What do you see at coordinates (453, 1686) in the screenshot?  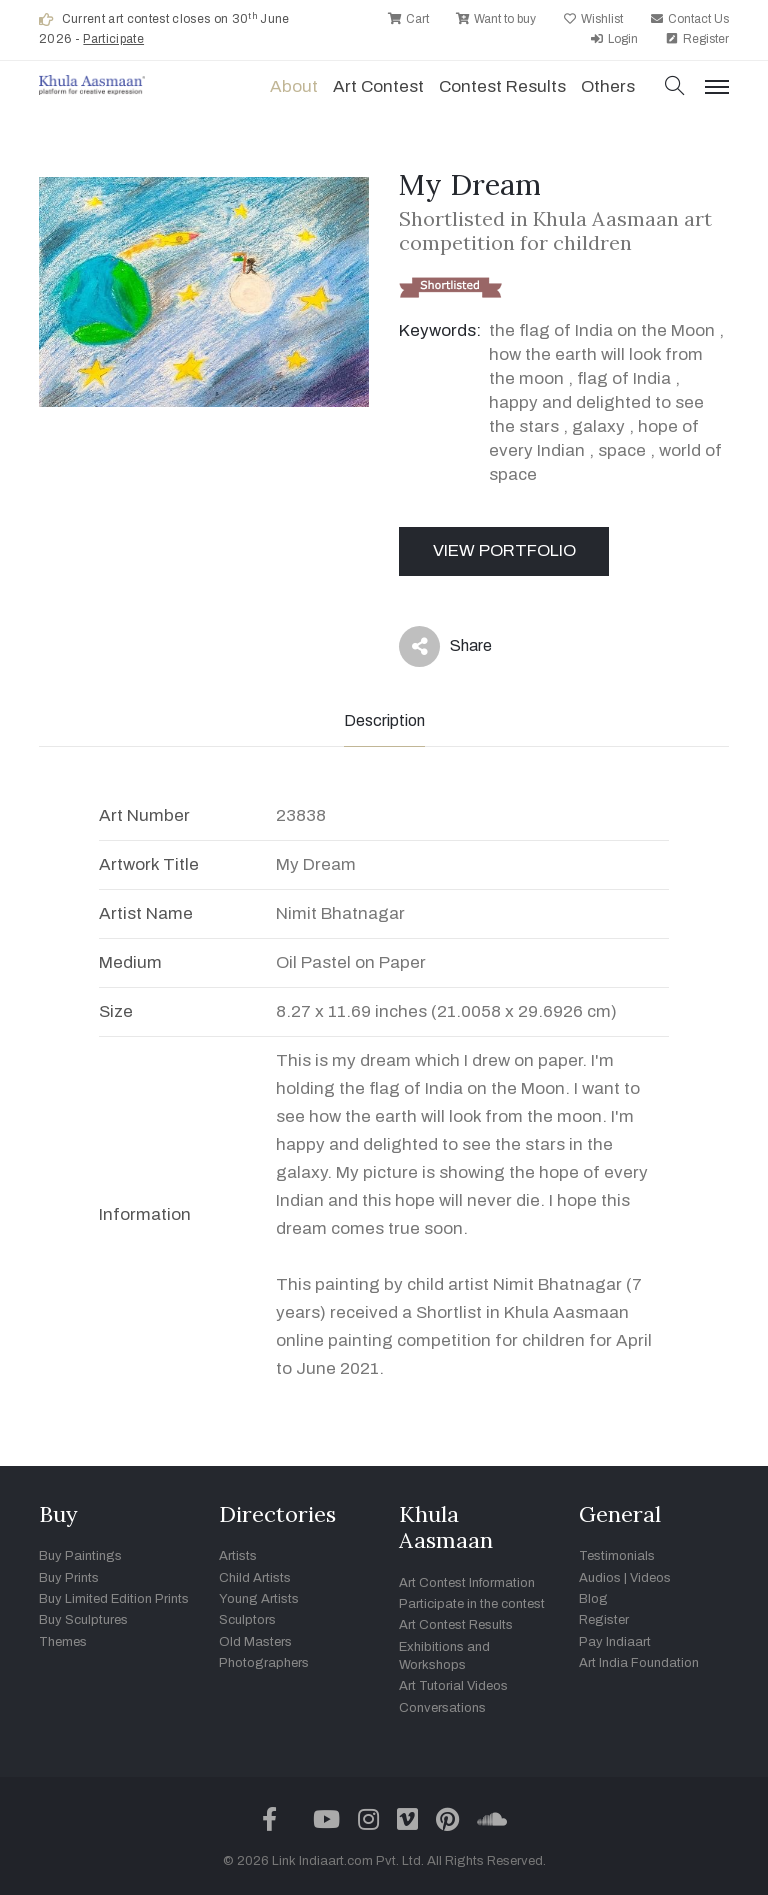 I see `Art Tutorial Videos` at bounding box center [453, 1686].